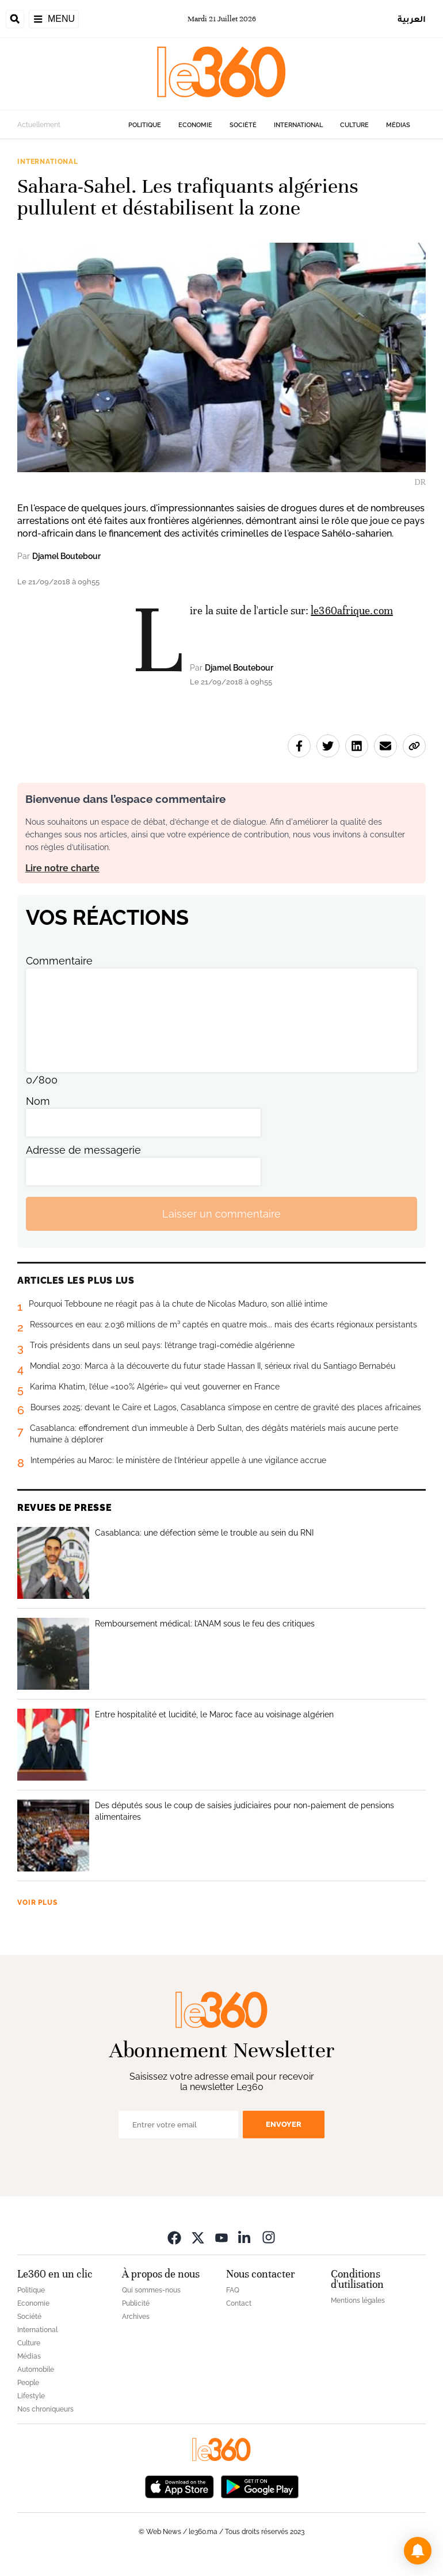 The height and width of the screenshot is (2576, 443). Describe the element at coordinates (283, 2124) in the screenshot. I see `Envoyer` at that location.